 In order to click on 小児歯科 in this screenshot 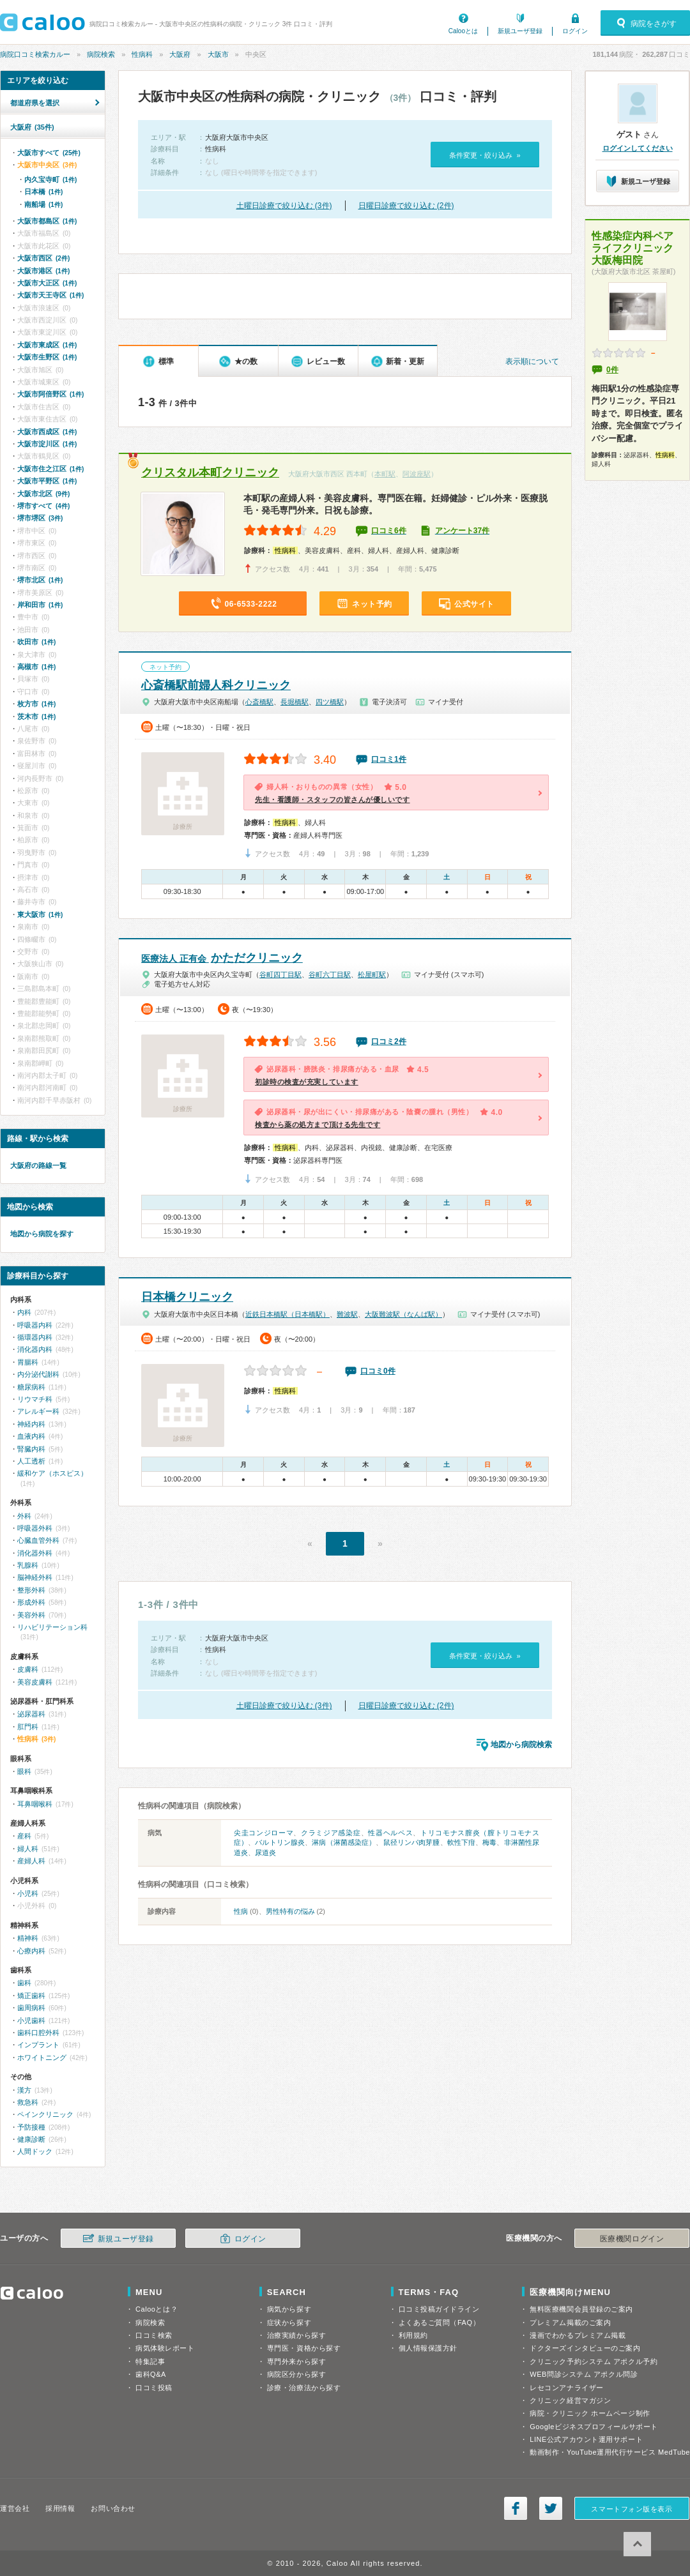, I will do `click(31, 2020)`.